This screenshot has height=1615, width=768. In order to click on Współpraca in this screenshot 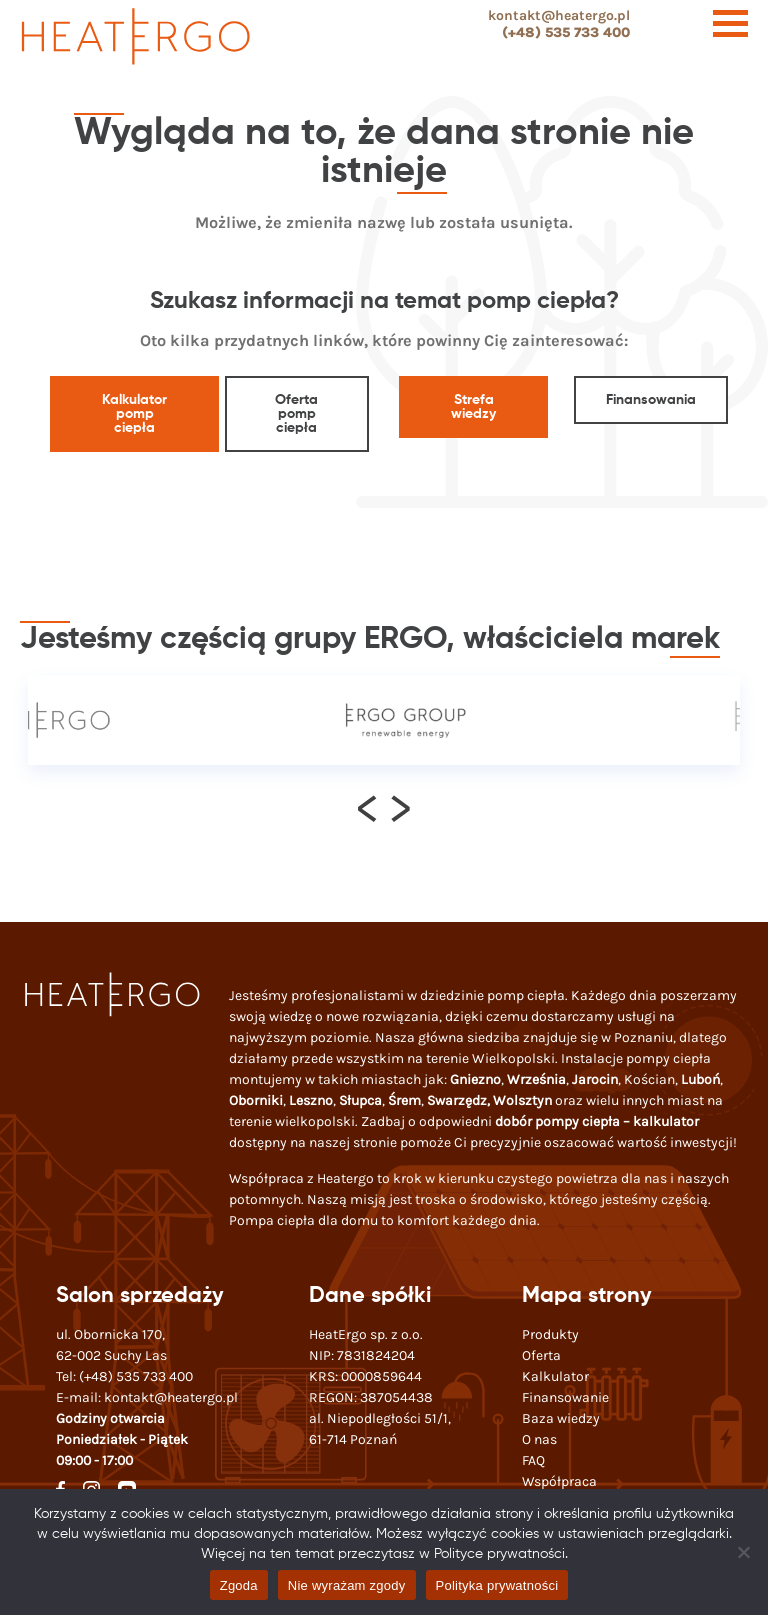, I will do `click(559, 1481)`.